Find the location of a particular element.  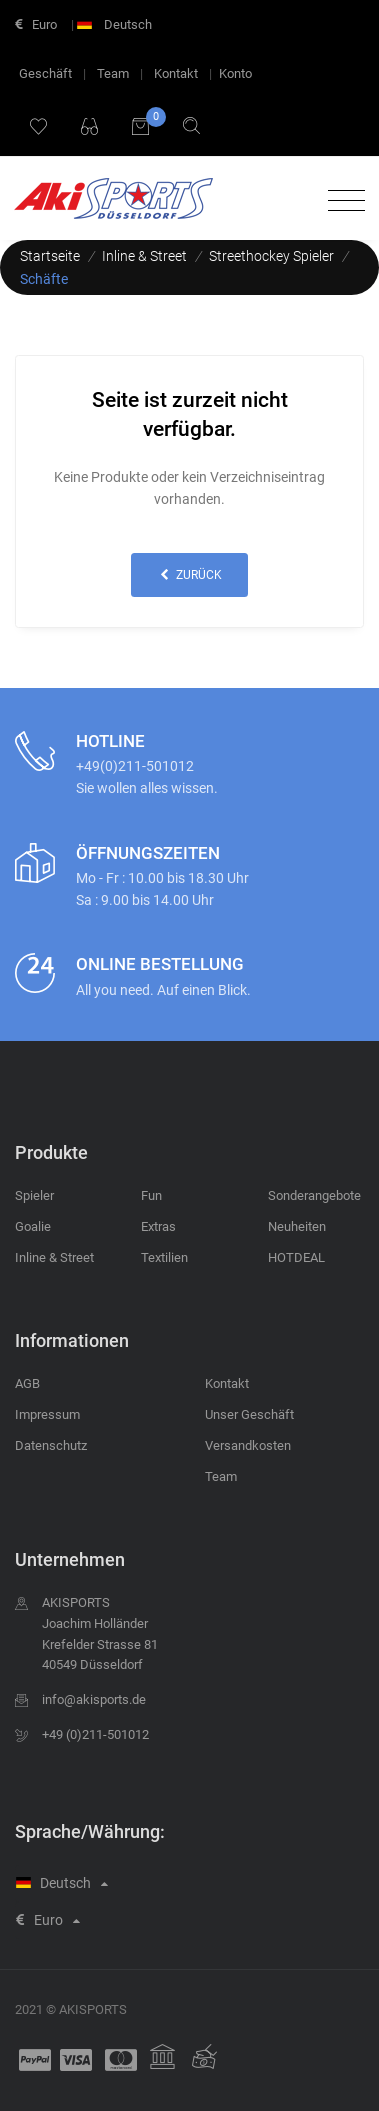

[Toggle navigation] is located at coordinates (341, 201).